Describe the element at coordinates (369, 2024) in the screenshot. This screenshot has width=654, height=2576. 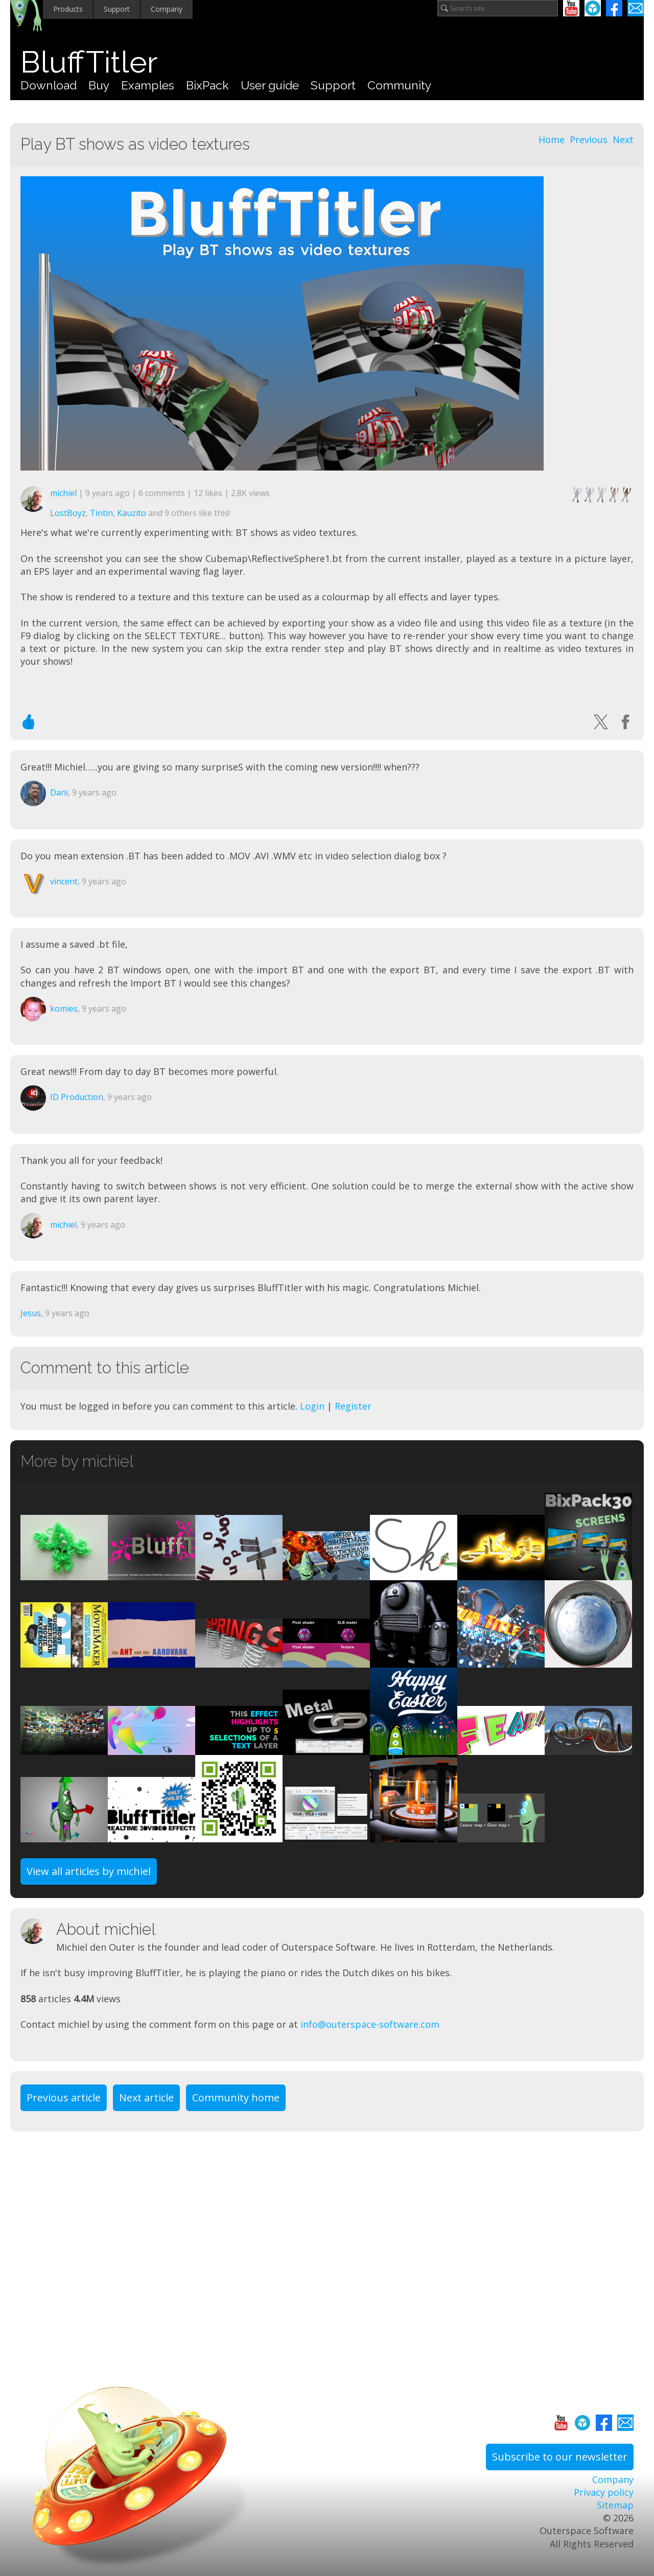
I see `info@outerspace-software.com` at that location.